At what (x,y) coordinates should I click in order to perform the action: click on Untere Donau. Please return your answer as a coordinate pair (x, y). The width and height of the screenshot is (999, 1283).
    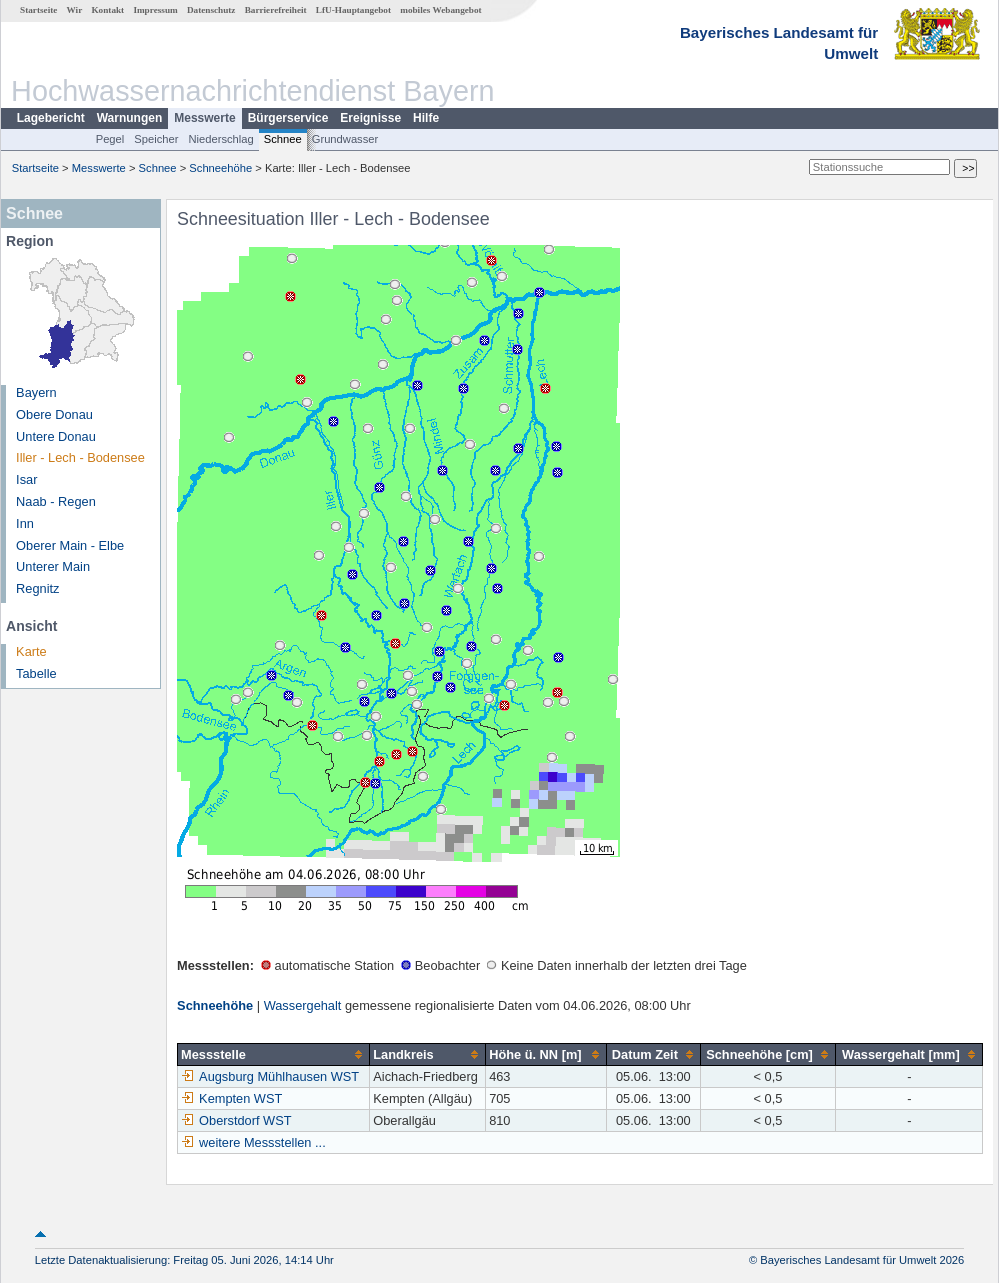
    Looking at the image, I should click on (56, 436).